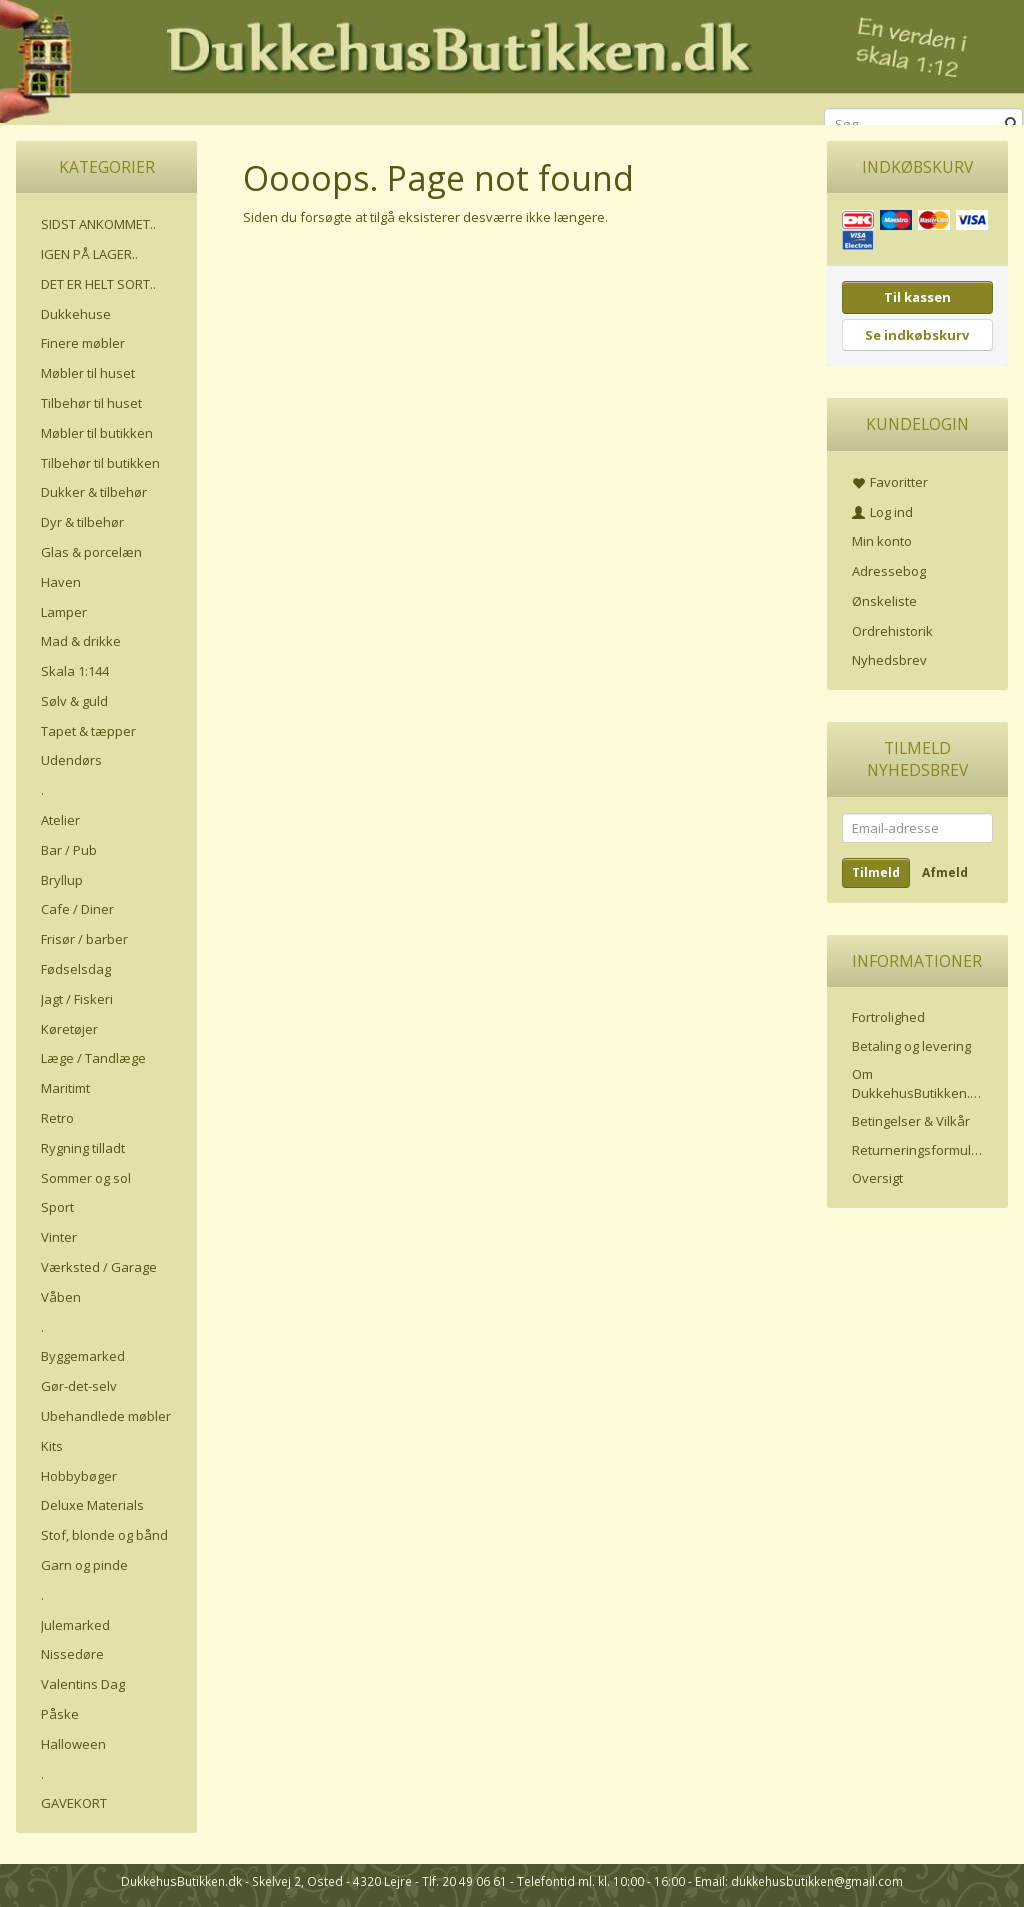 The image size is (1024, 1907). What do you see at coordinates (918, 1083) in the screenshot?
I see `Om DukkehusButikken.dk` at bounding box center [918, 1083].